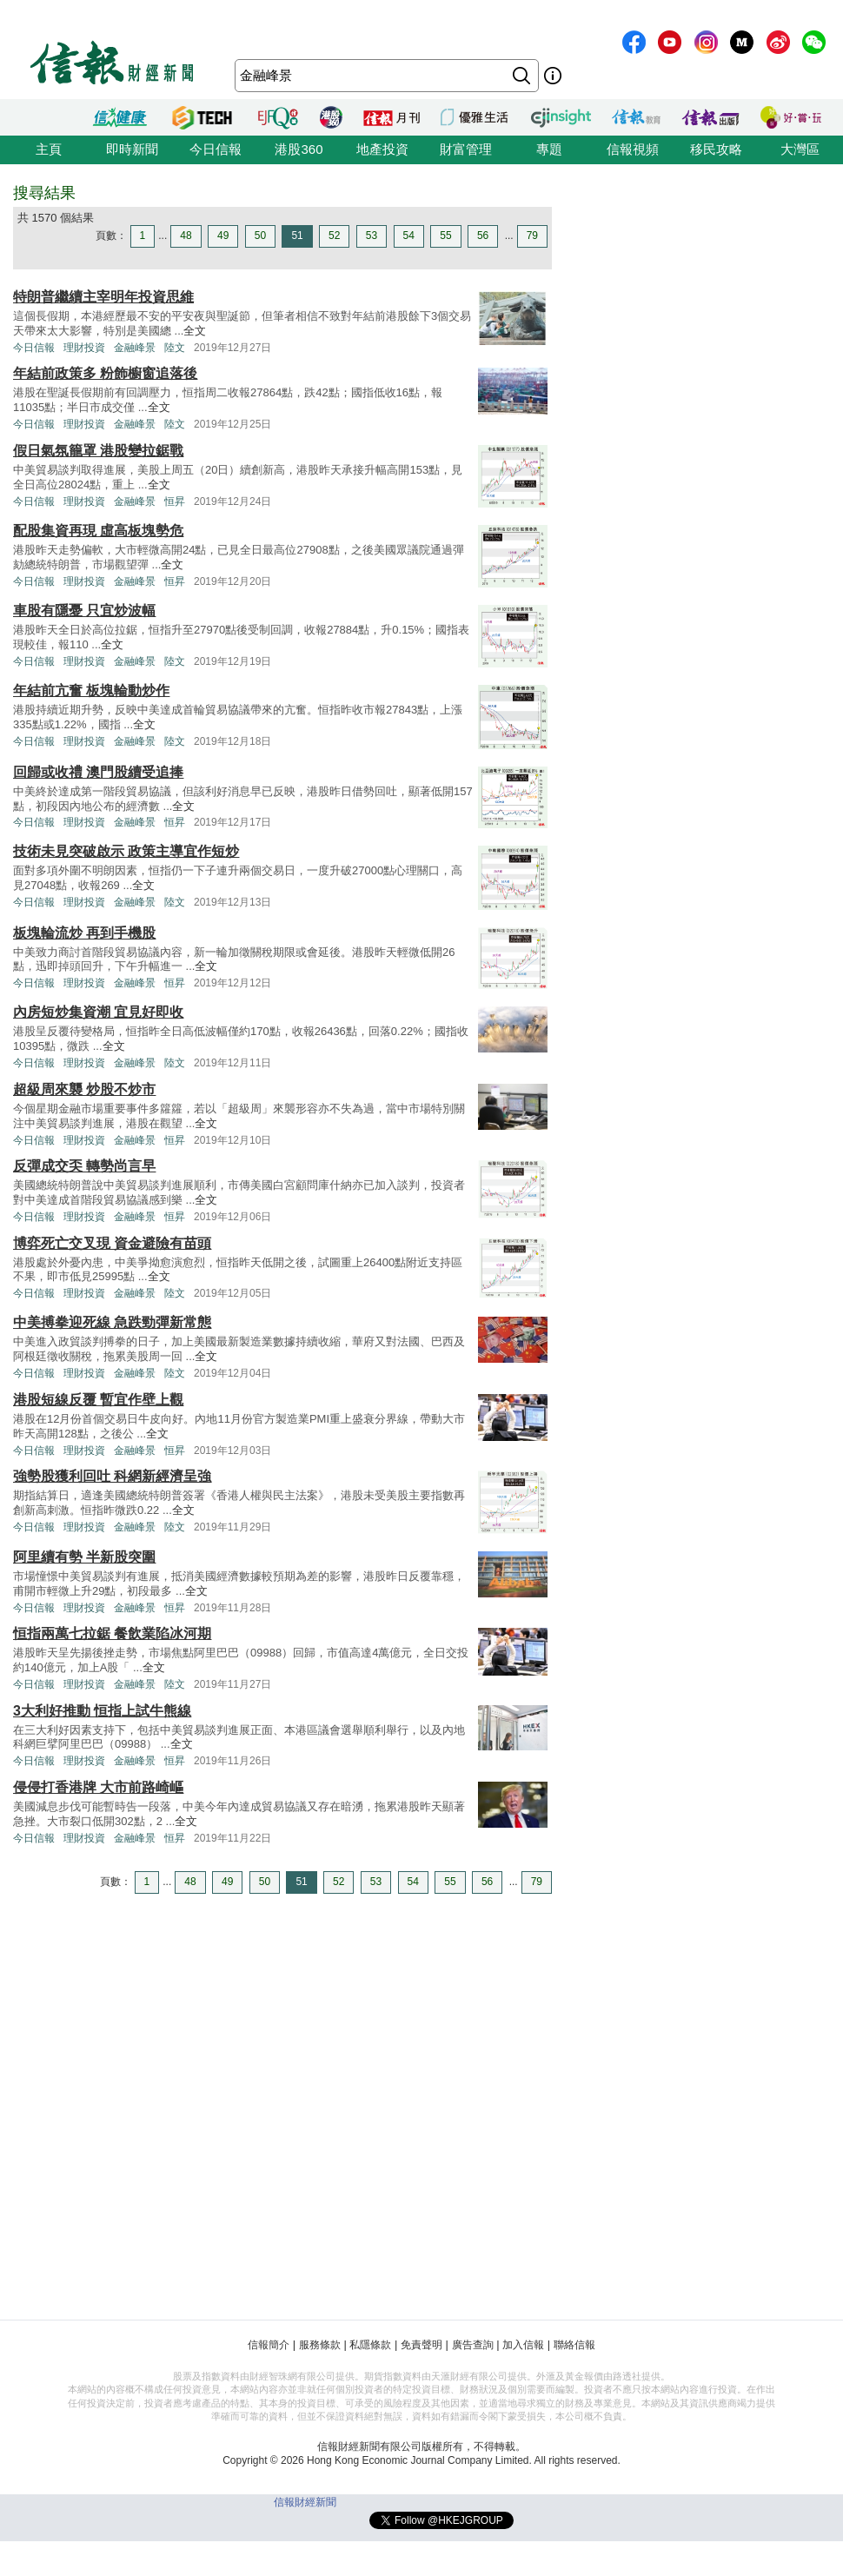  Describe the element at coordinates (135, 348) in the screenshot. I see `金融峰景` at that location.